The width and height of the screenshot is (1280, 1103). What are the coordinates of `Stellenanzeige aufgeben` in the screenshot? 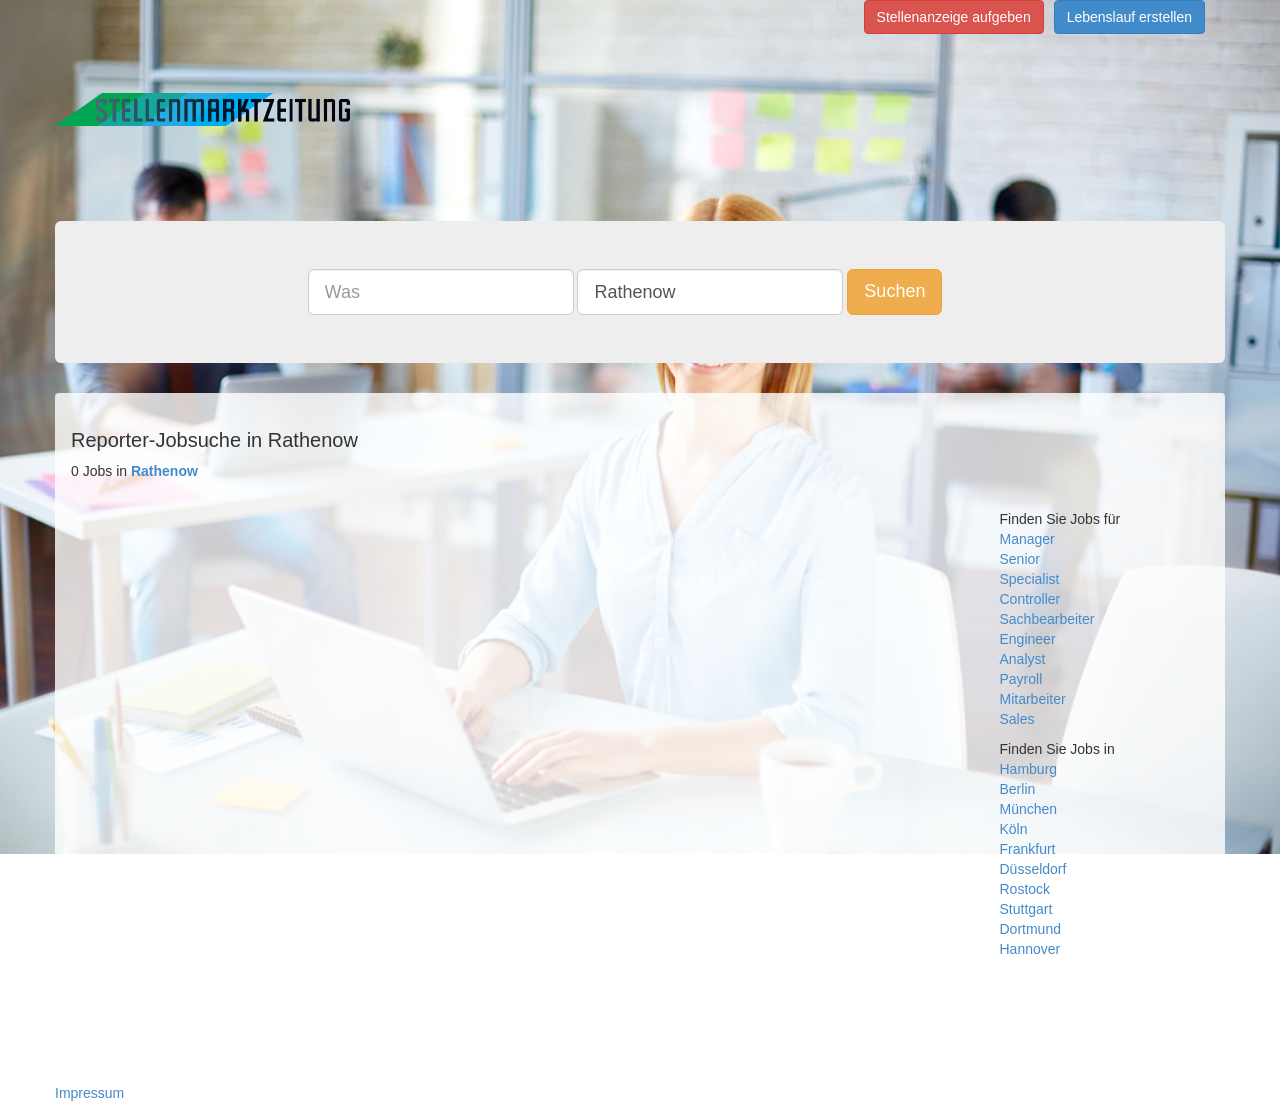 It's located at (954, 17).